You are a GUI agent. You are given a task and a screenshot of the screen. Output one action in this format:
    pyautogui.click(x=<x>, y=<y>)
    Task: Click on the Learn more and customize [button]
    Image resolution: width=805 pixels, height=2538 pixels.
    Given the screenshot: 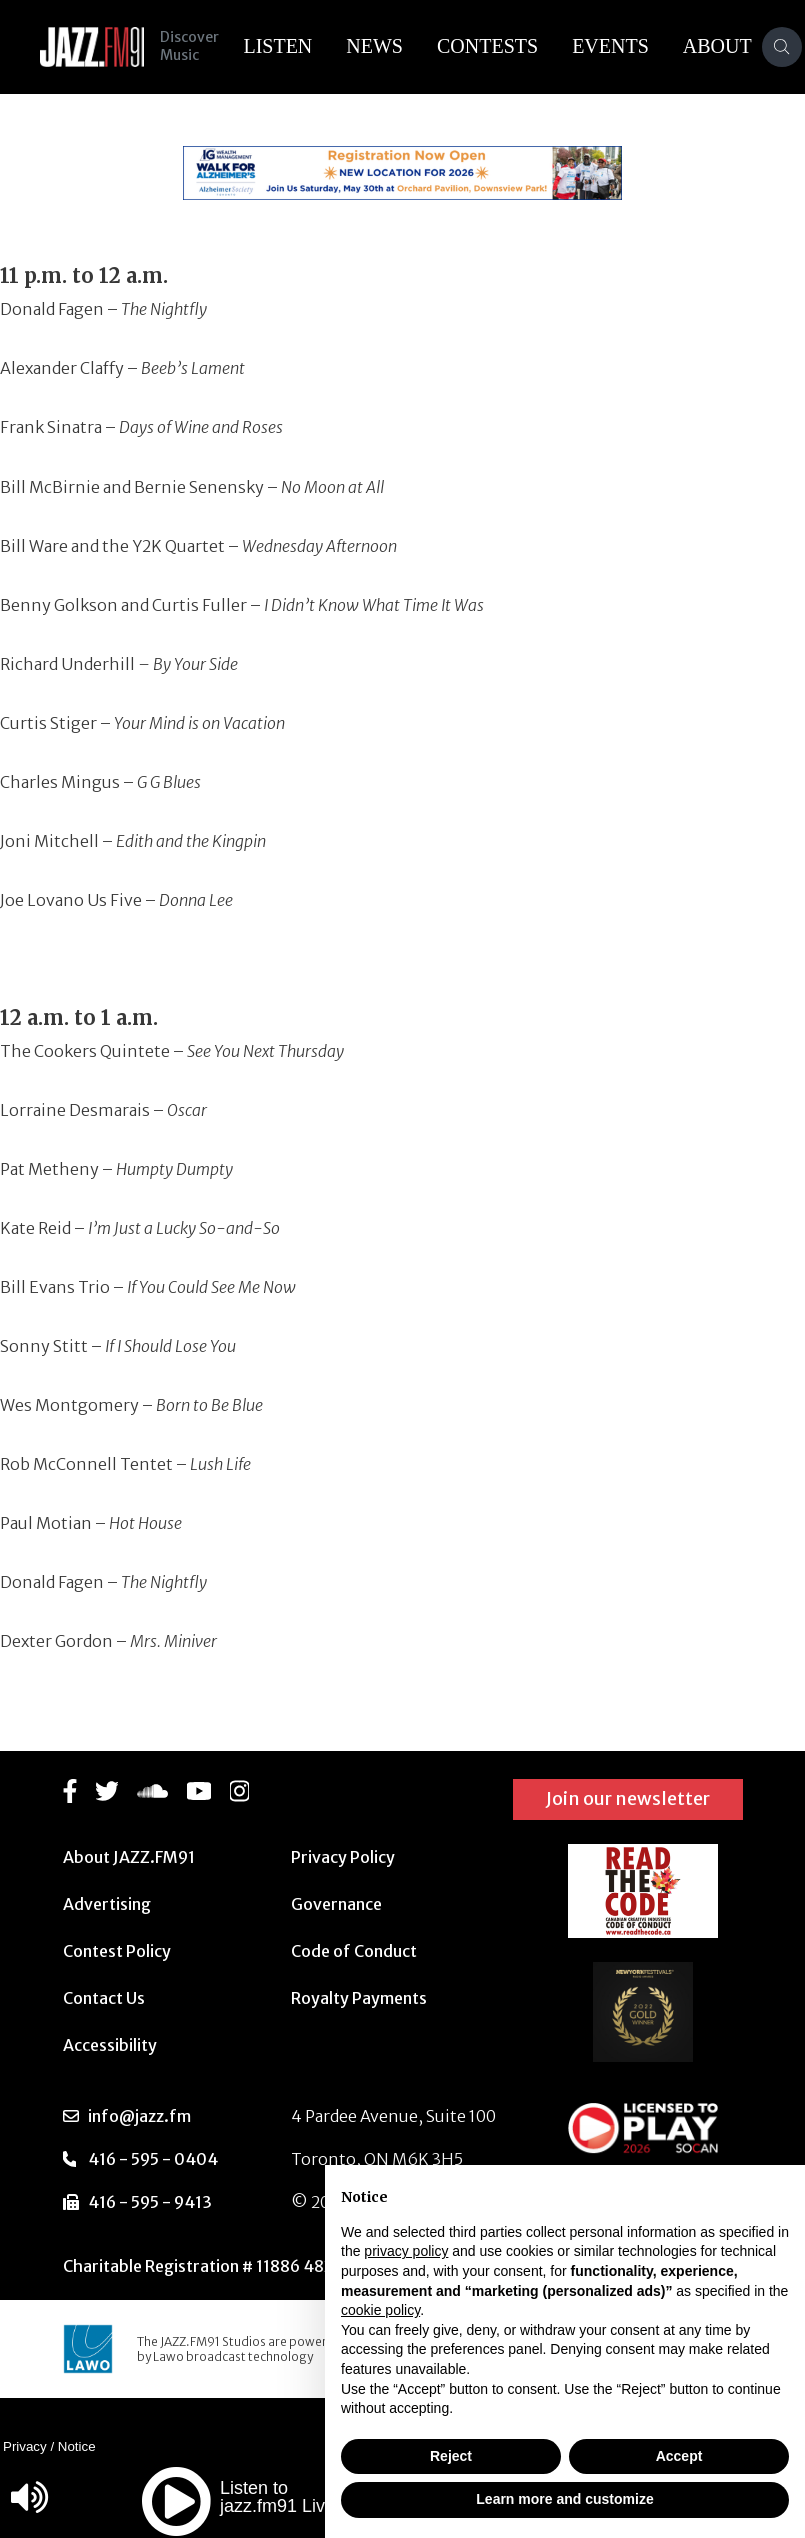 What is the action you would take?
    pyautogui.click(x=564, y=2499)
    